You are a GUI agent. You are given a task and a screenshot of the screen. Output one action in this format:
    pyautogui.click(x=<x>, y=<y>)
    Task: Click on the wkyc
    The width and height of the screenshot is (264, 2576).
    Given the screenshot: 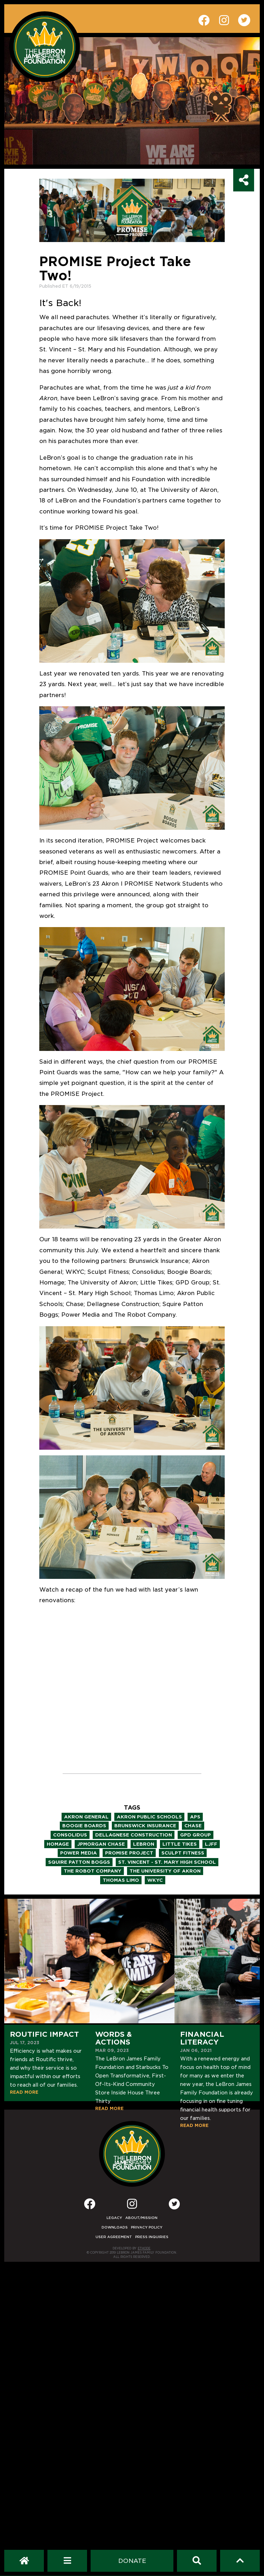 What is the action you would take?
    pyautogui.click(x=155, y=1880)
    